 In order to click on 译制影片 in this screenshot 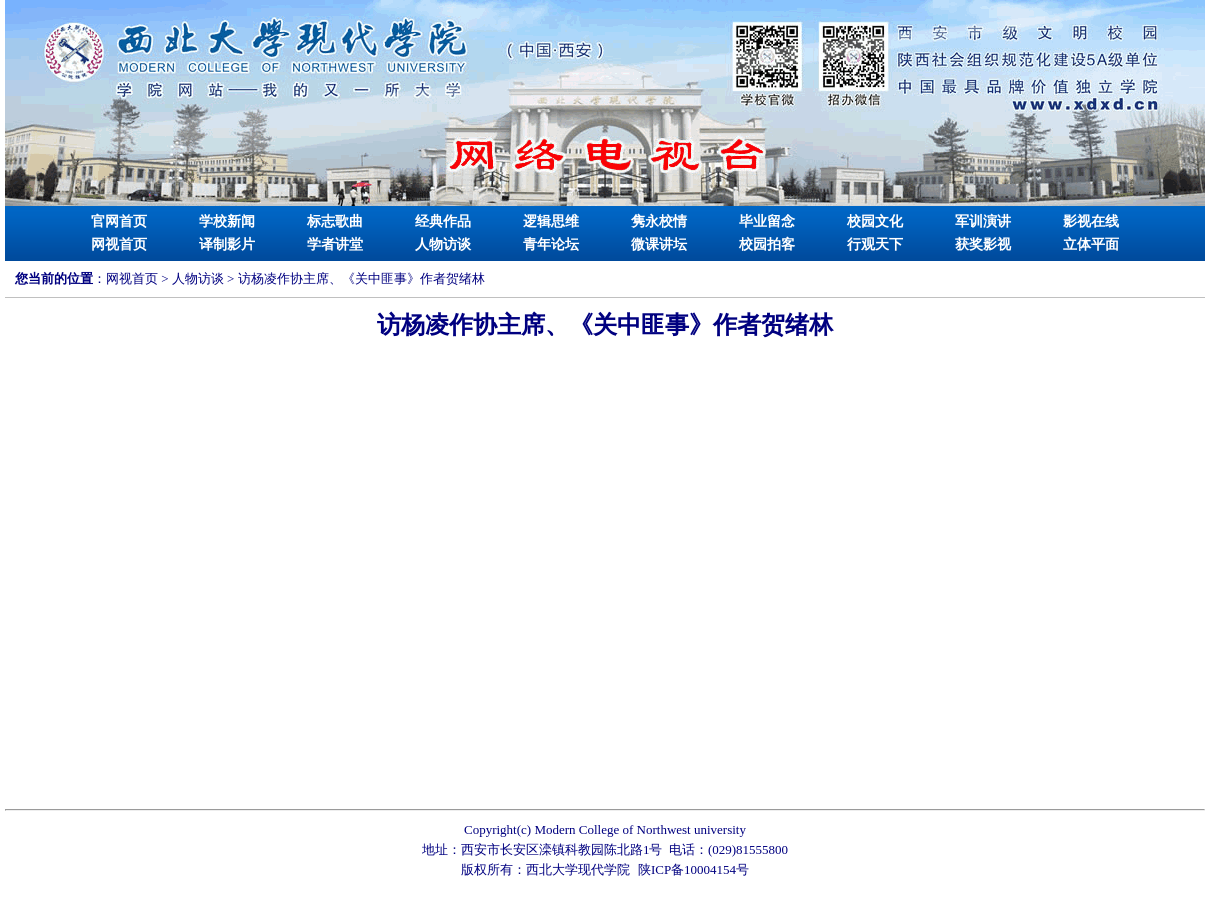, I will do `click(227, 244)`.